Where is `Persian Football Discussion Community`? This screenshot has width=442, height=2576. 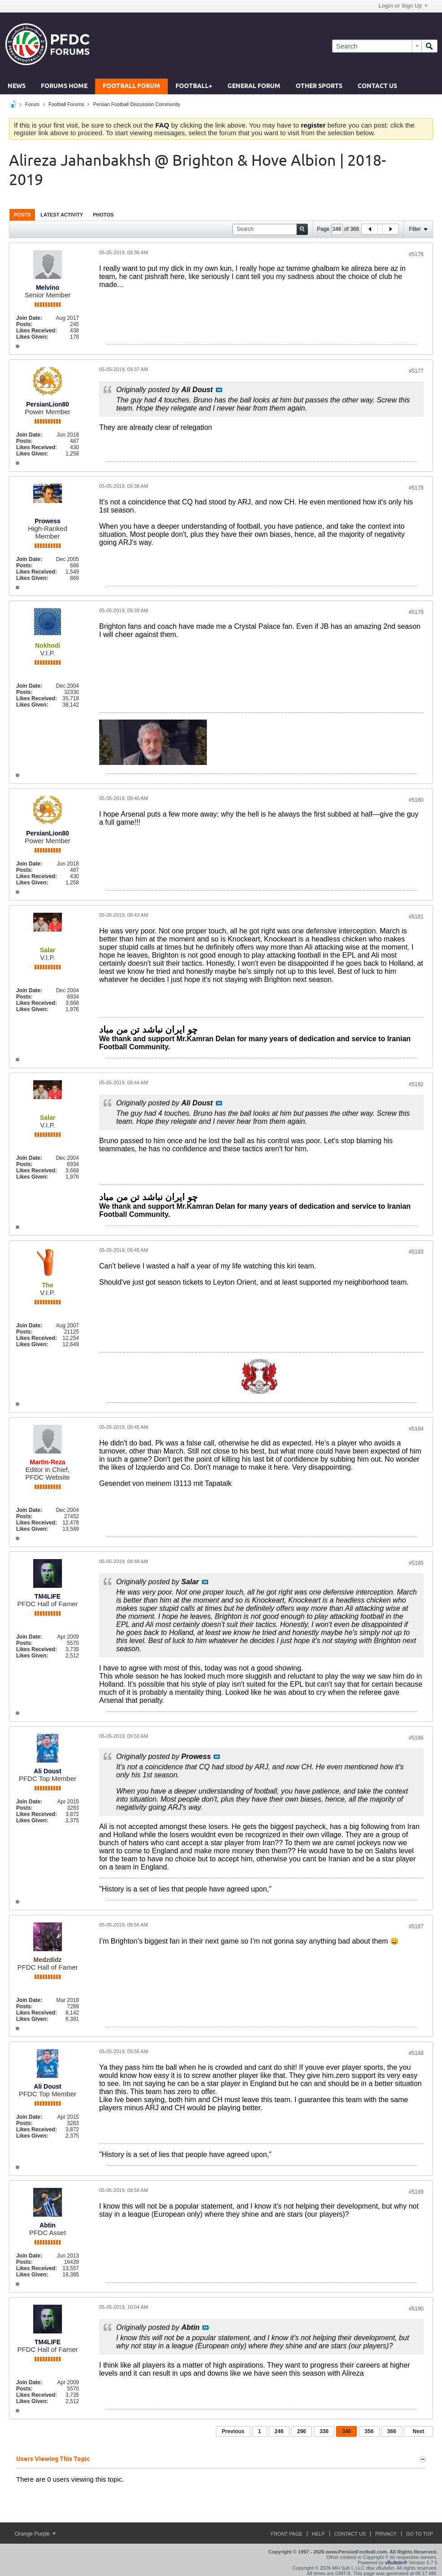
Persian Football Discussion Community is located at coordinates (136, 104).